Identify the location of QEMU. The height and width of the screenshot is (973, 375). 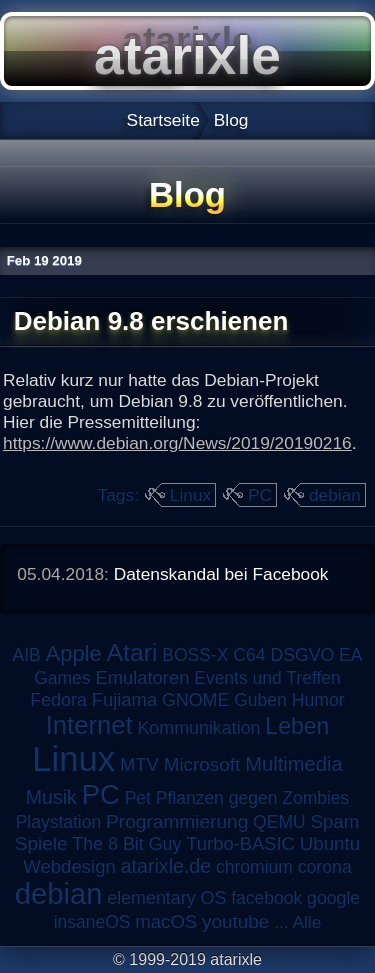
(279, 822).